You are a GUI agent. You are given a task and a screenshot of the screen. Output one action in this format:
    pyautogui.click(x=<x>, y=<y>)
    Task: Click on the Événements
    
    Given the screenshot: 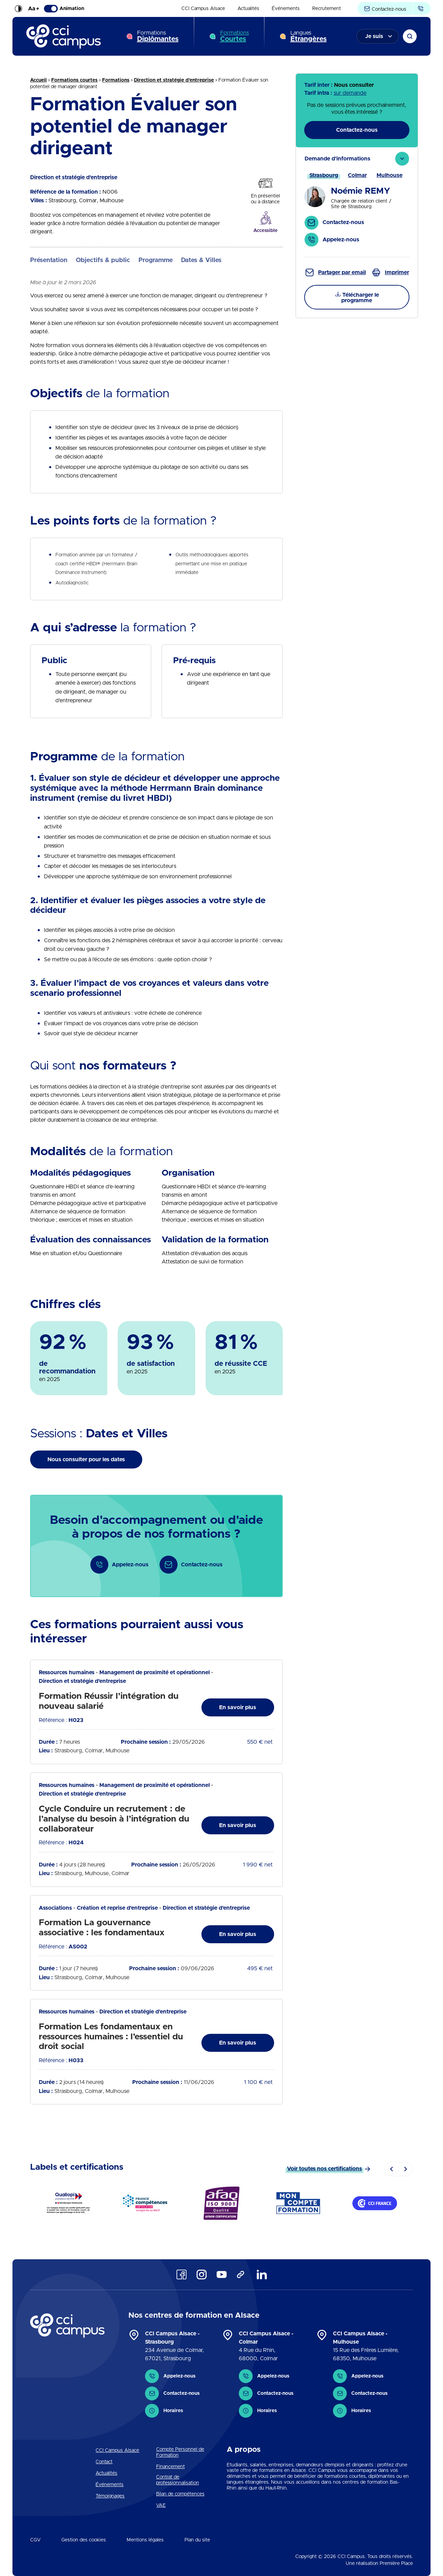 What is the action you would take?
    pyautogui.click(x=286, y=8)
    